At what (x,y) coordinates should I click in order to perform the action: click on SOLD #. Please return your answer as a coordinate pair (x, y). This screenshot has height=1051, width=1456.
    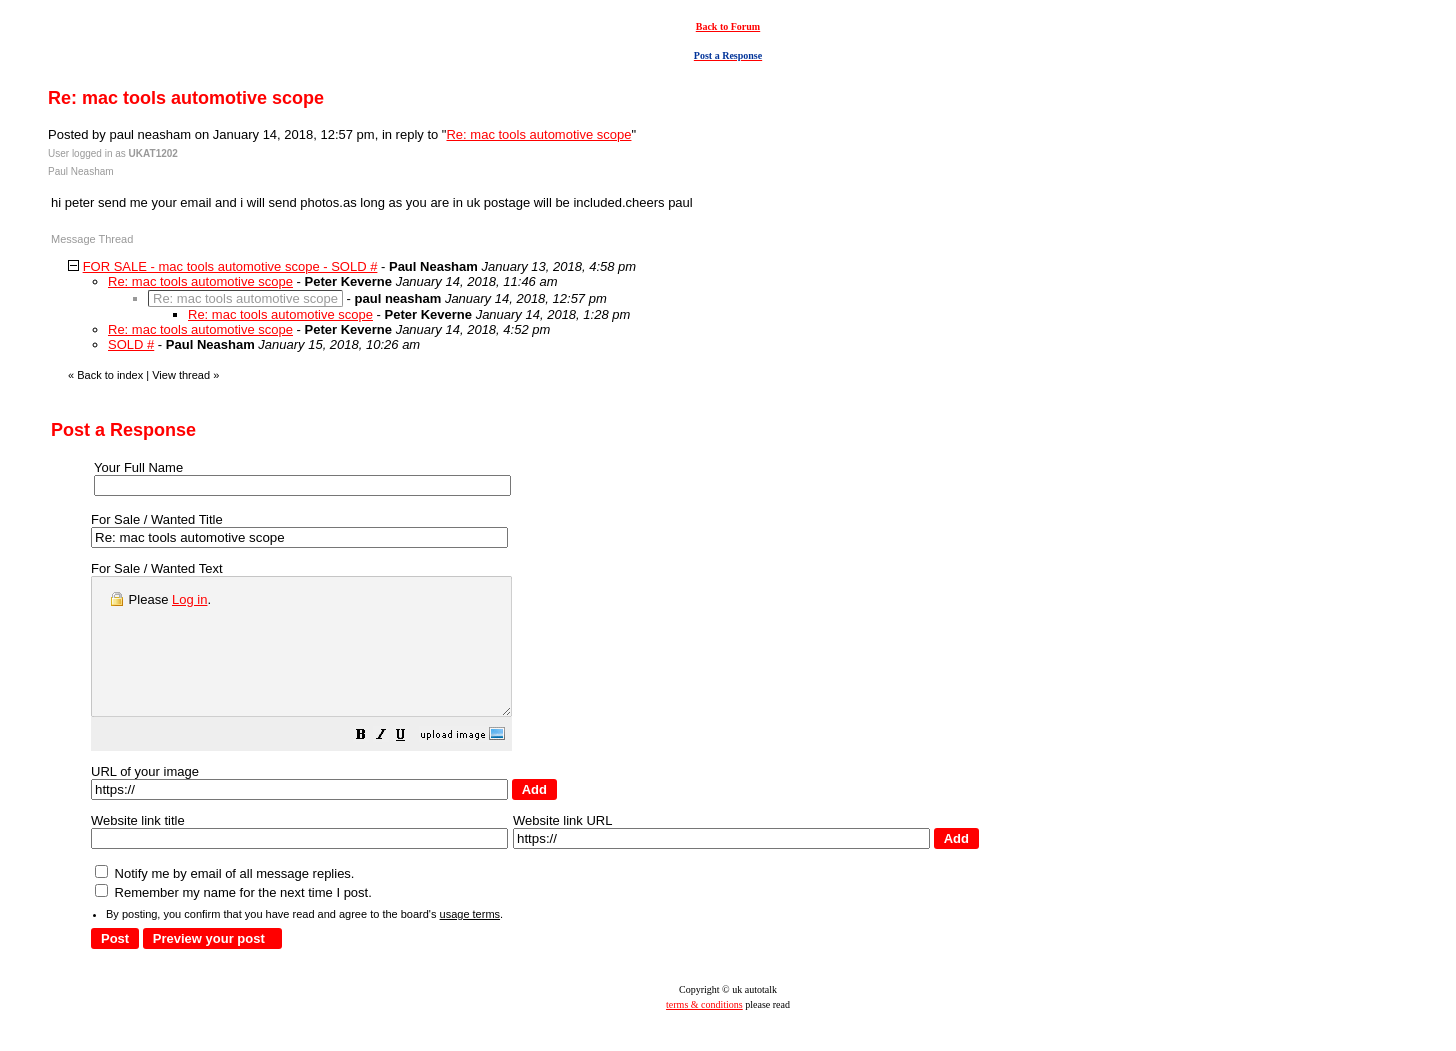
    Looking at the image, I should click on (131, 344).